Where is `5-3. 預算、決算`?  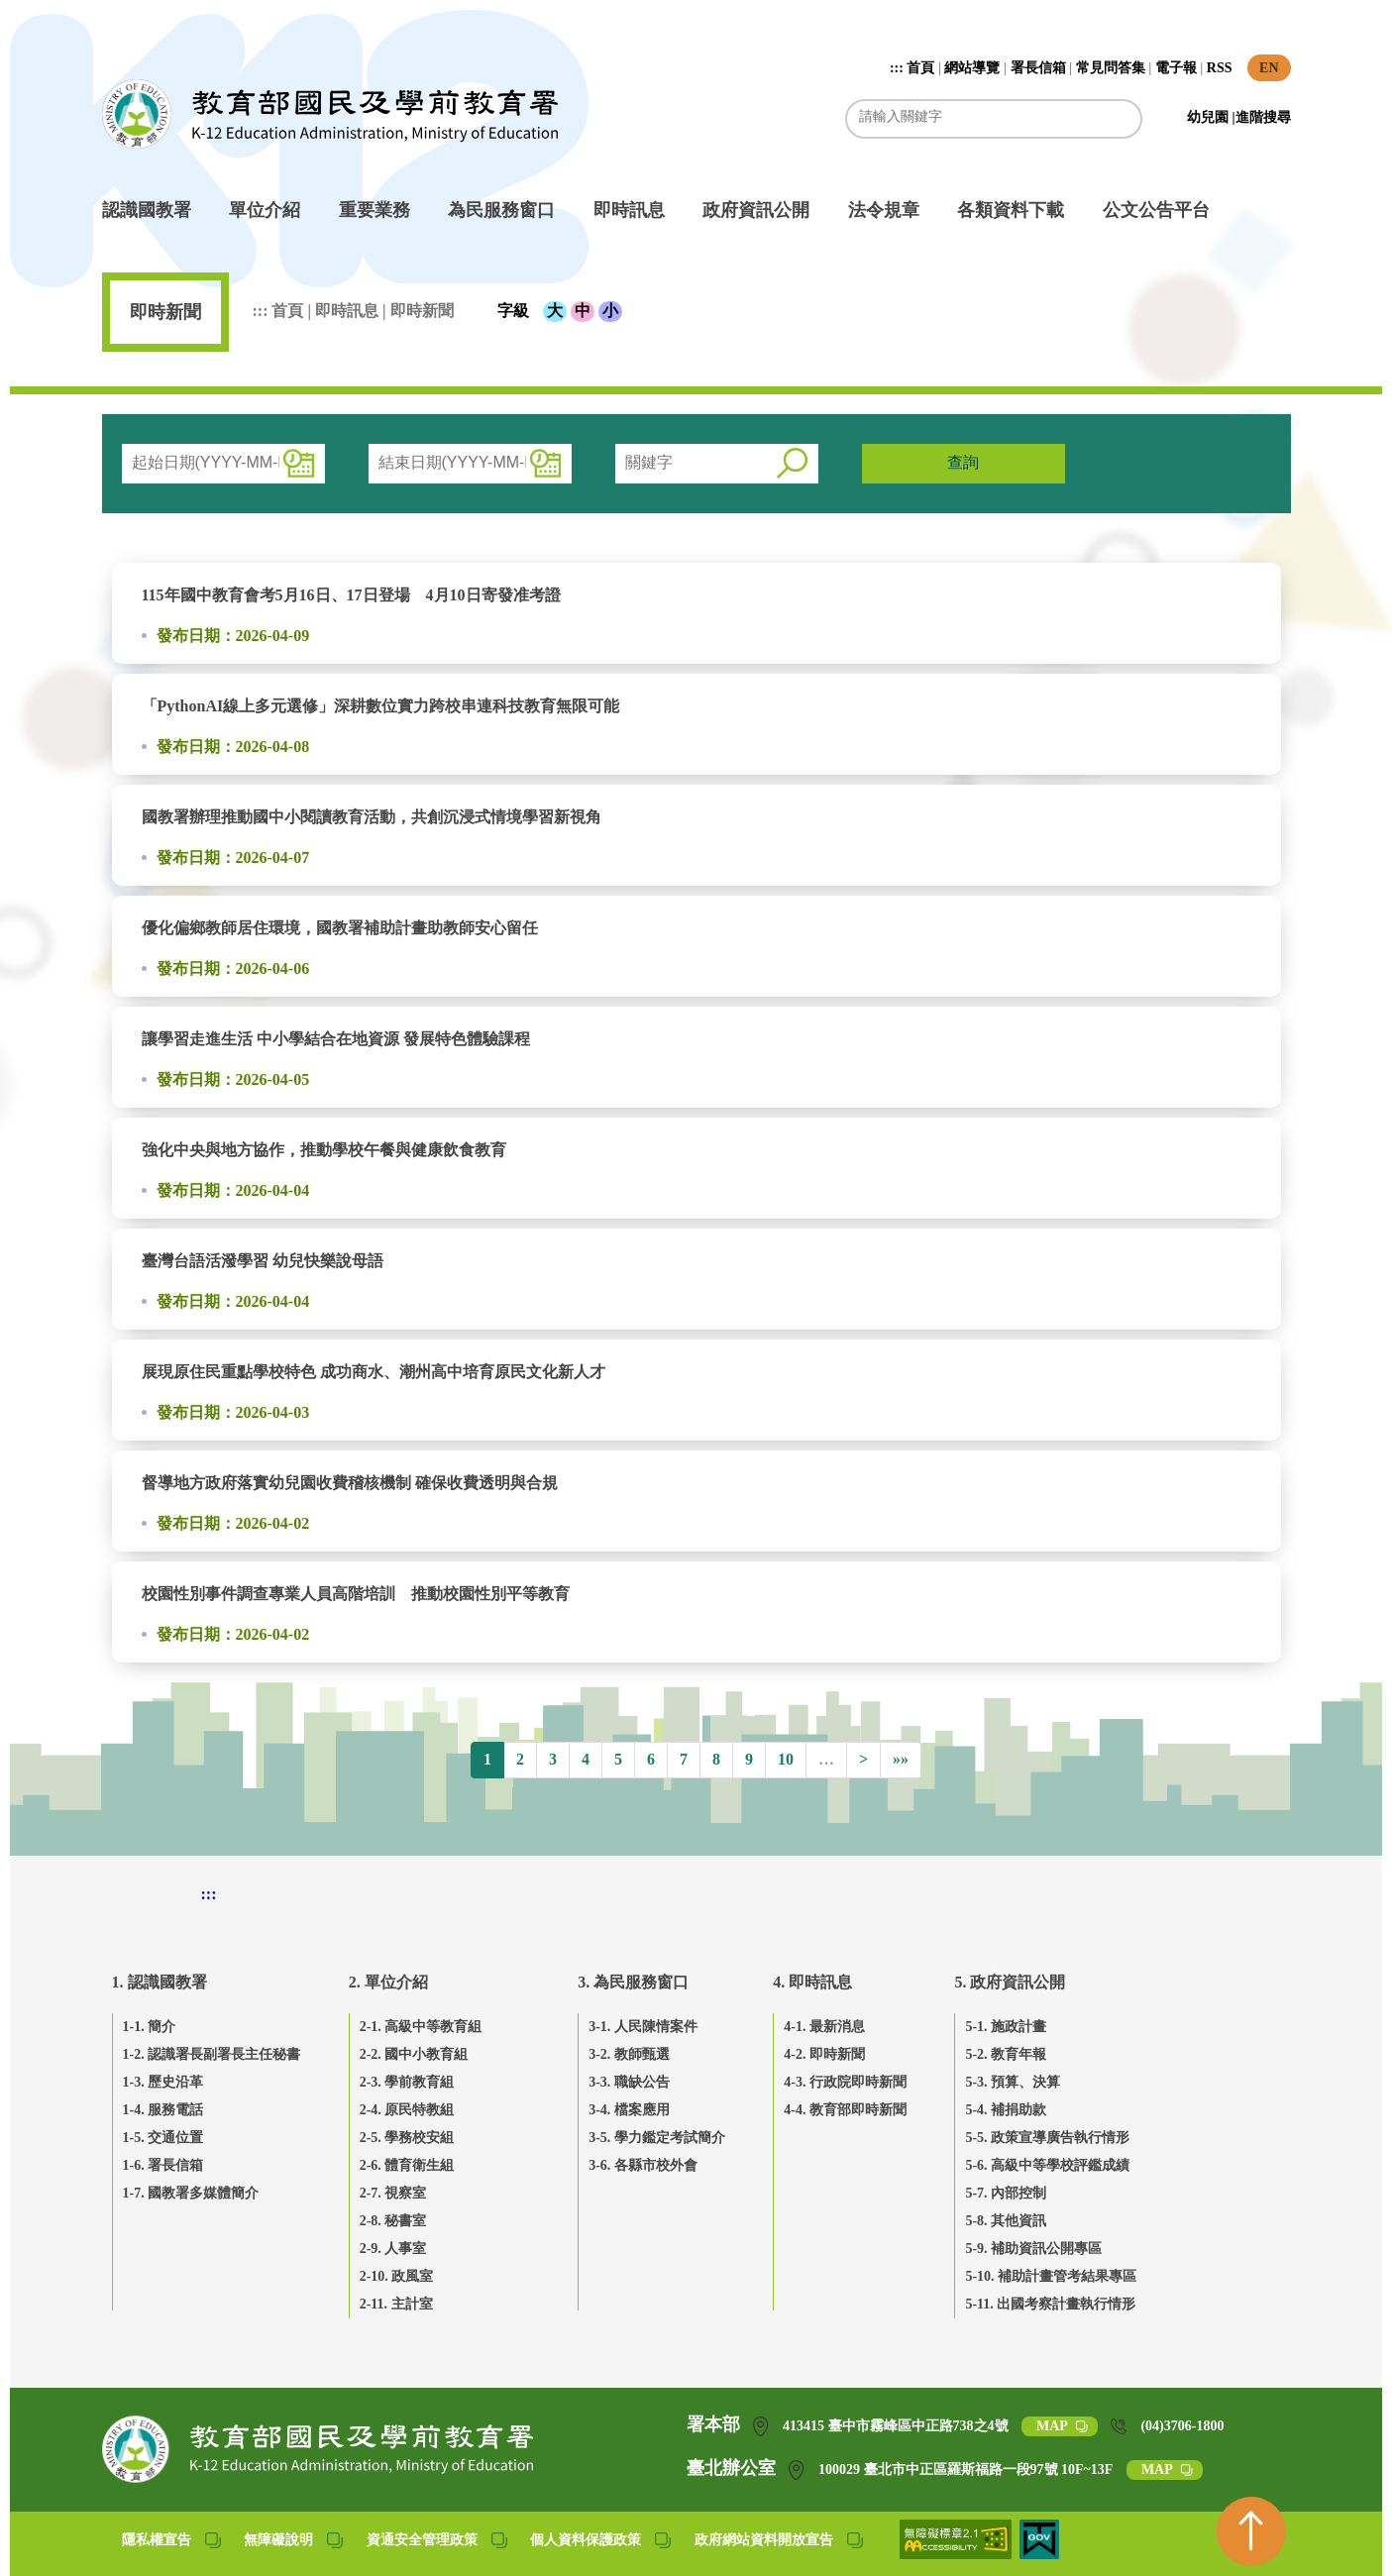 5-3. 預算、決算 is located at coordinates (1012, 2082).